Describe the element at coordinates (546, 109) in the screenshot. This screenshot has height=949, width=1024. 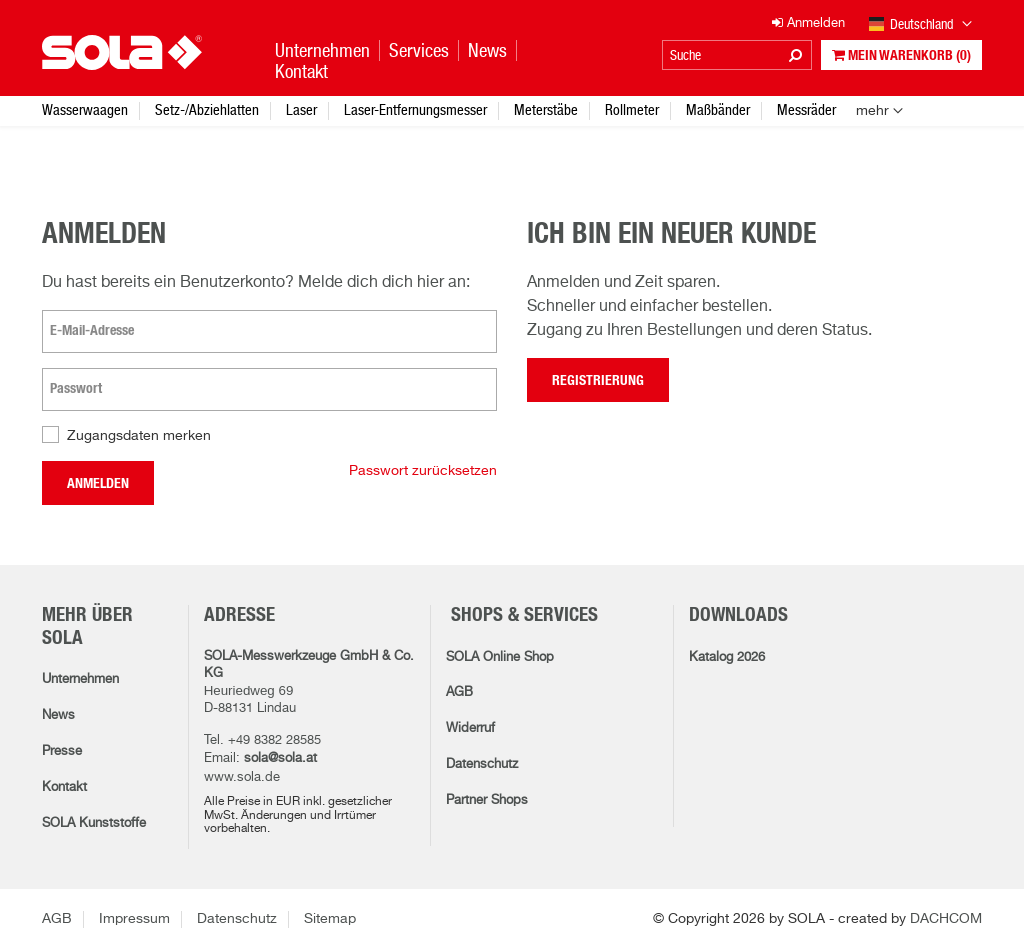
I see `Meterstäbe` at that location.